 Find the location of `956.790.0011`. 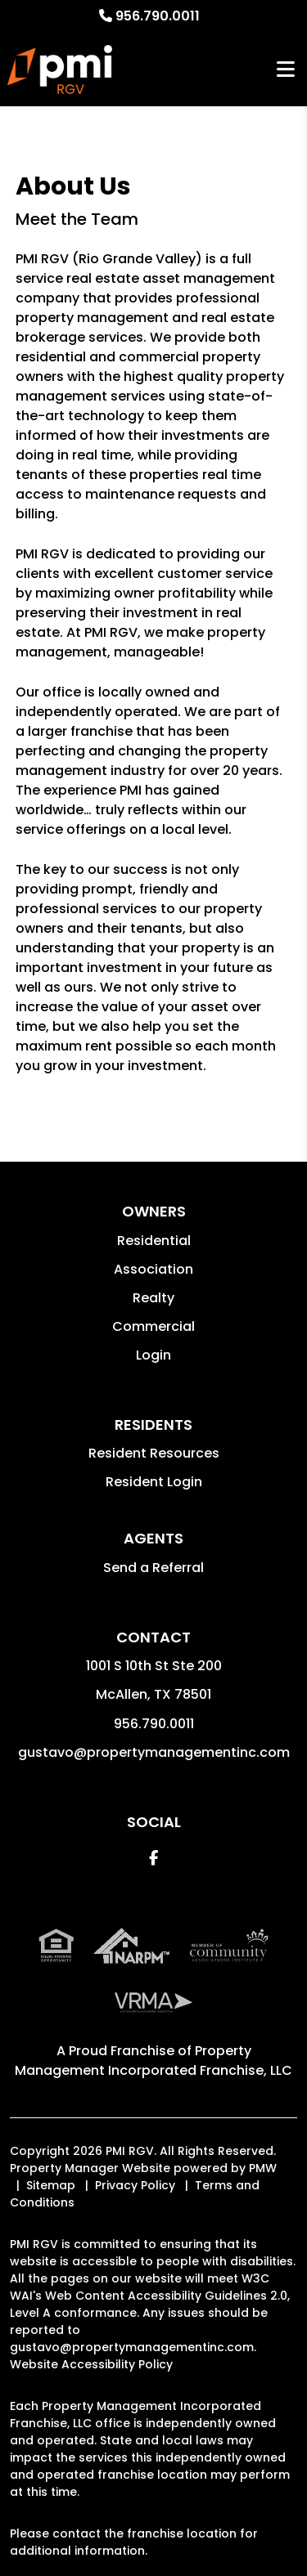

956.790.0011 is located at coordinates (157, 16).